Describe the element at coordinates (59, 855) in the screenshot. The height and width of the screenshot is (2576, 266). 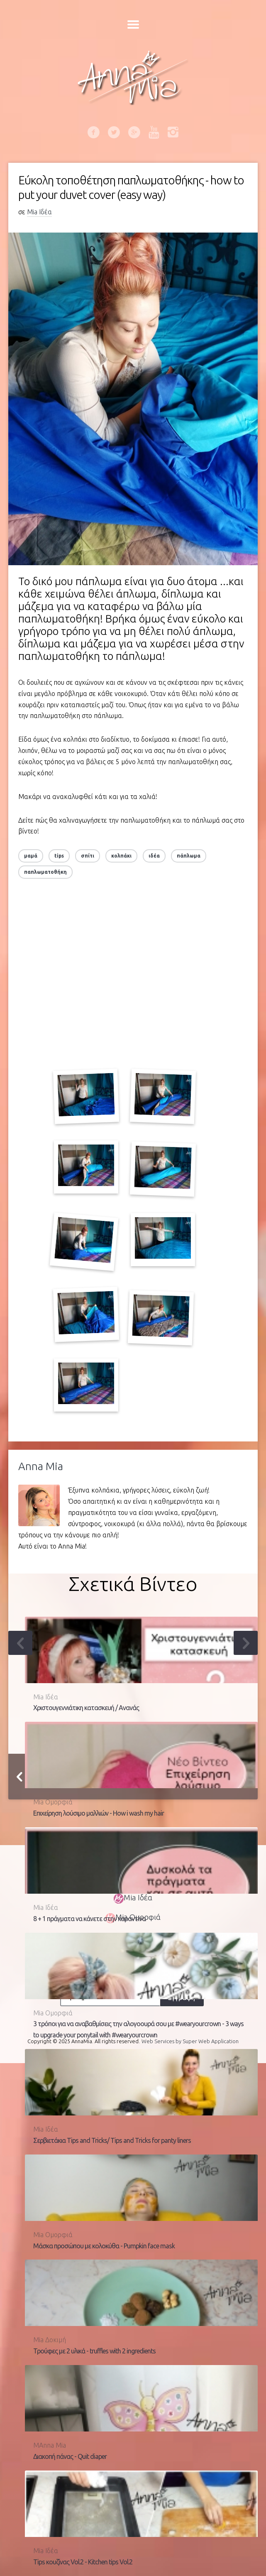
I see `tips` at that location.